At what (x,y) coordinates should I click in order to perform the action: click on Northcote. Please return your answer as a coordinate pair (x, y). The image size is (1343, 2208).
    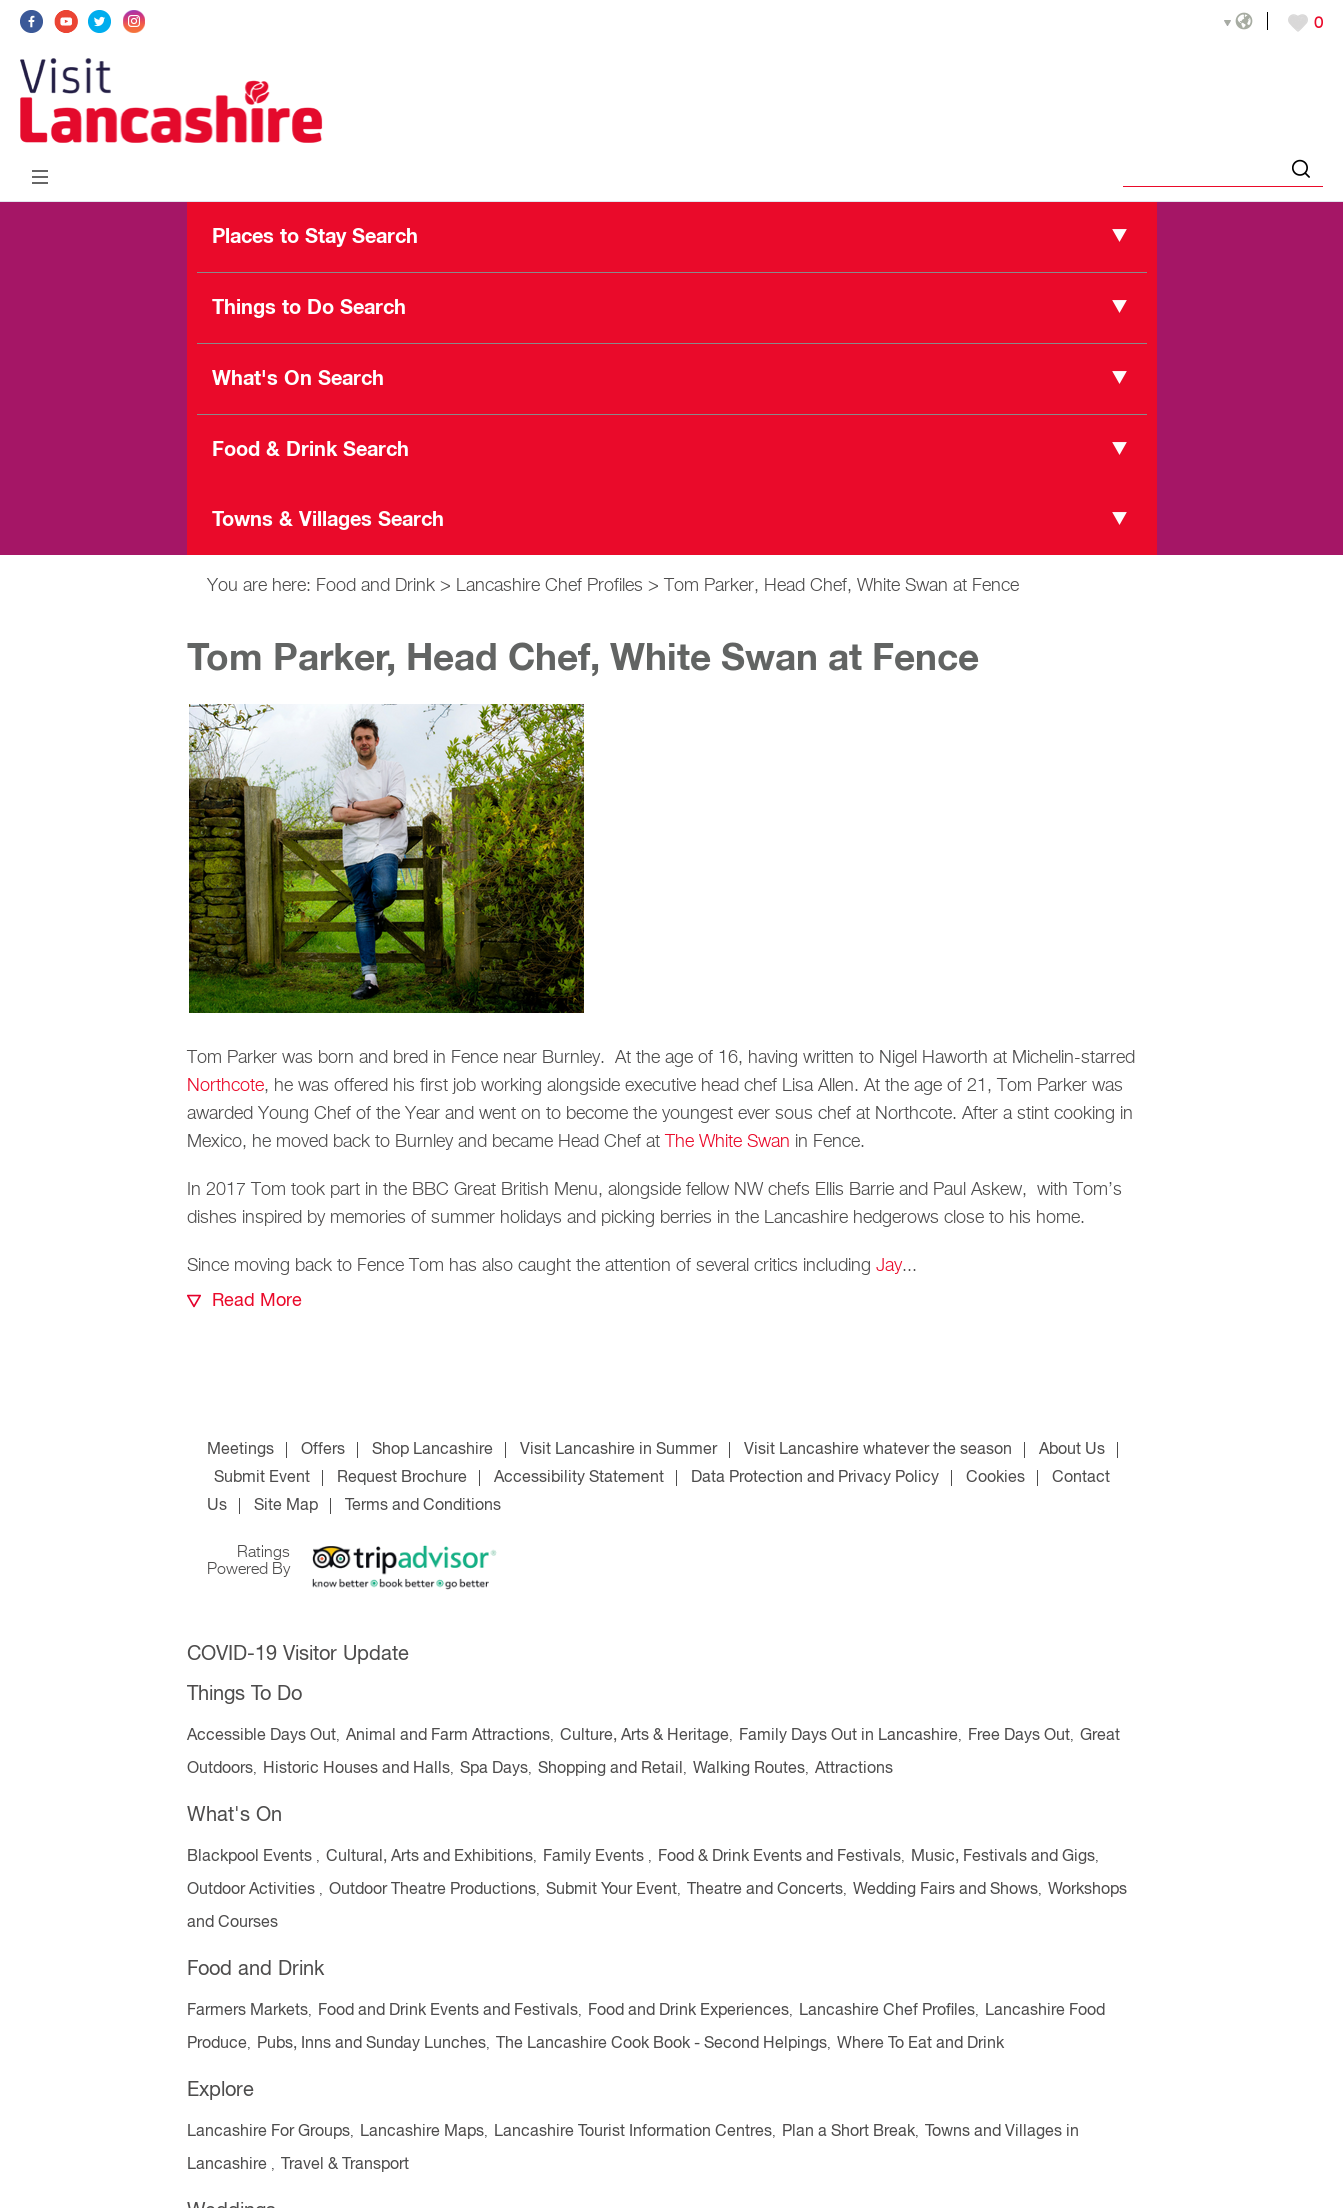
    Looking at the image, I should click on (225, 1086).